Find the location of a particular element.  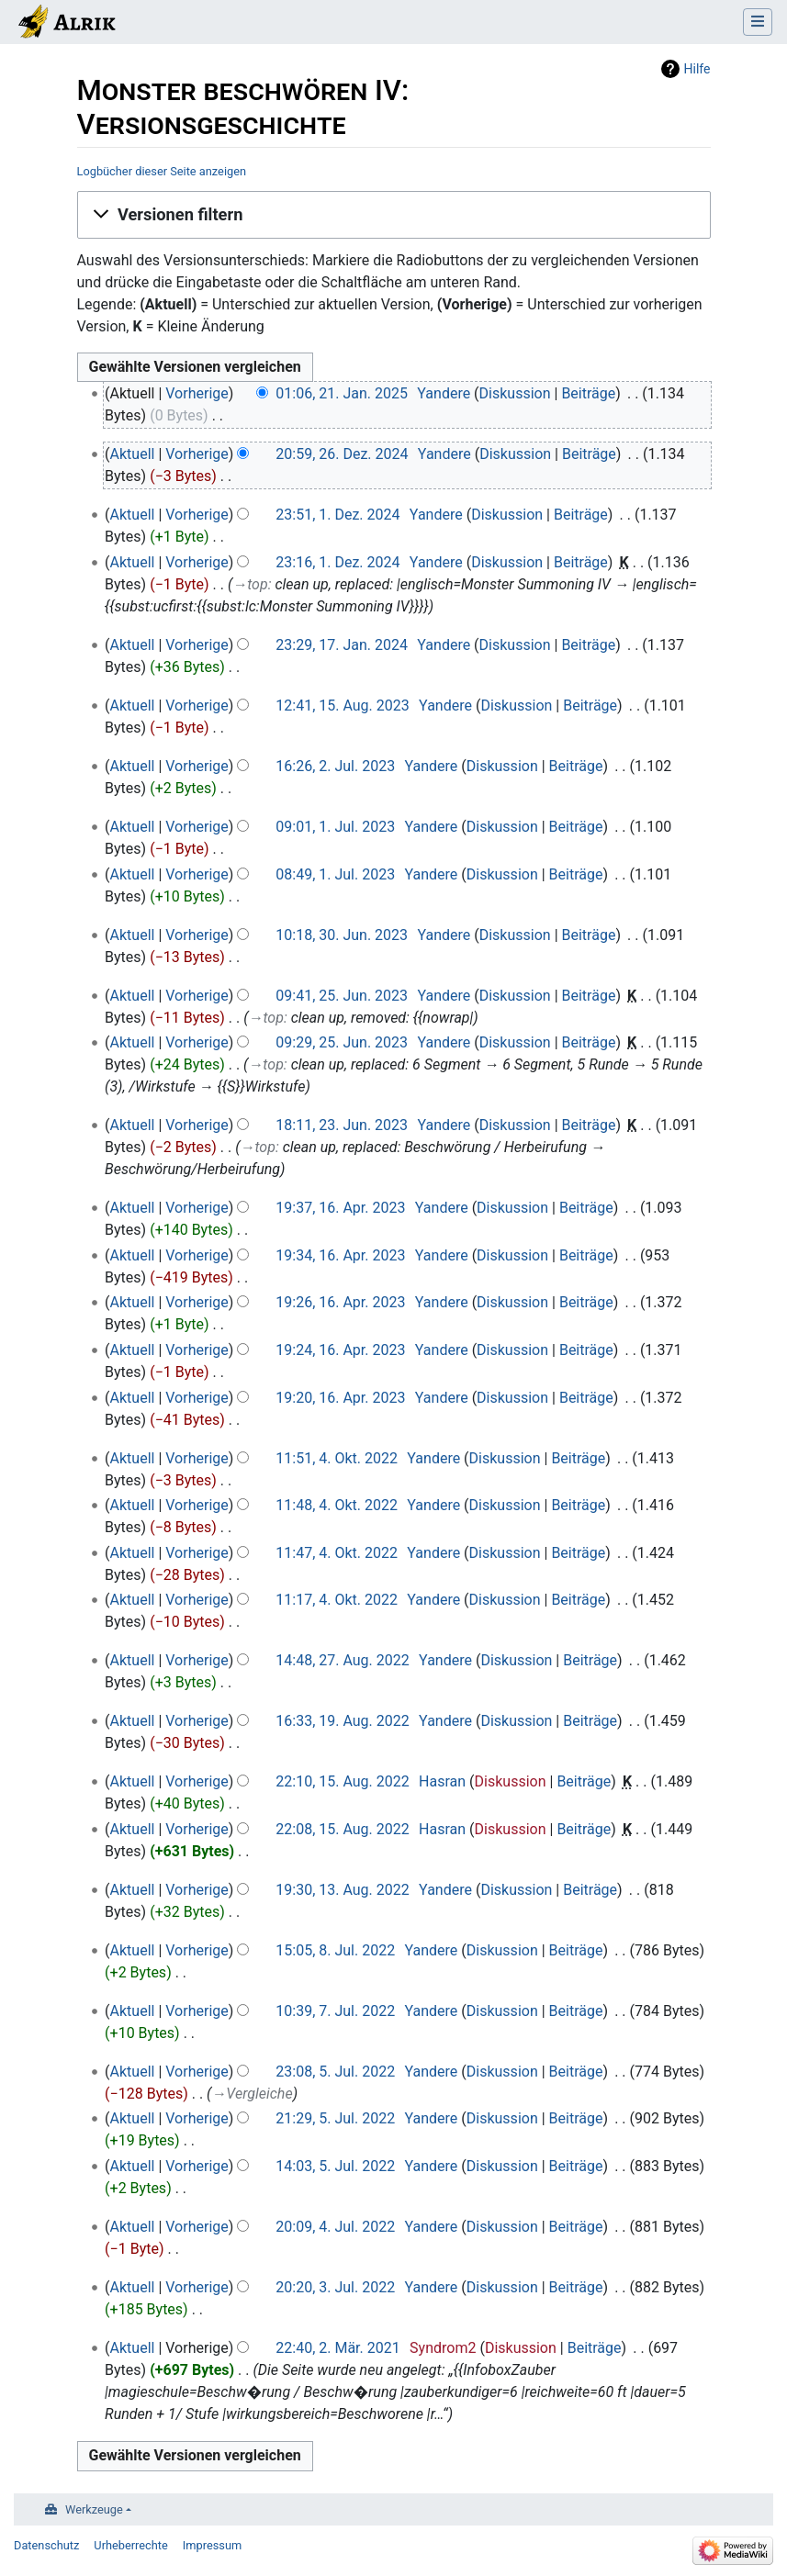

16:26, 2. Jul. 2023 is located at coordinates (335, 766).